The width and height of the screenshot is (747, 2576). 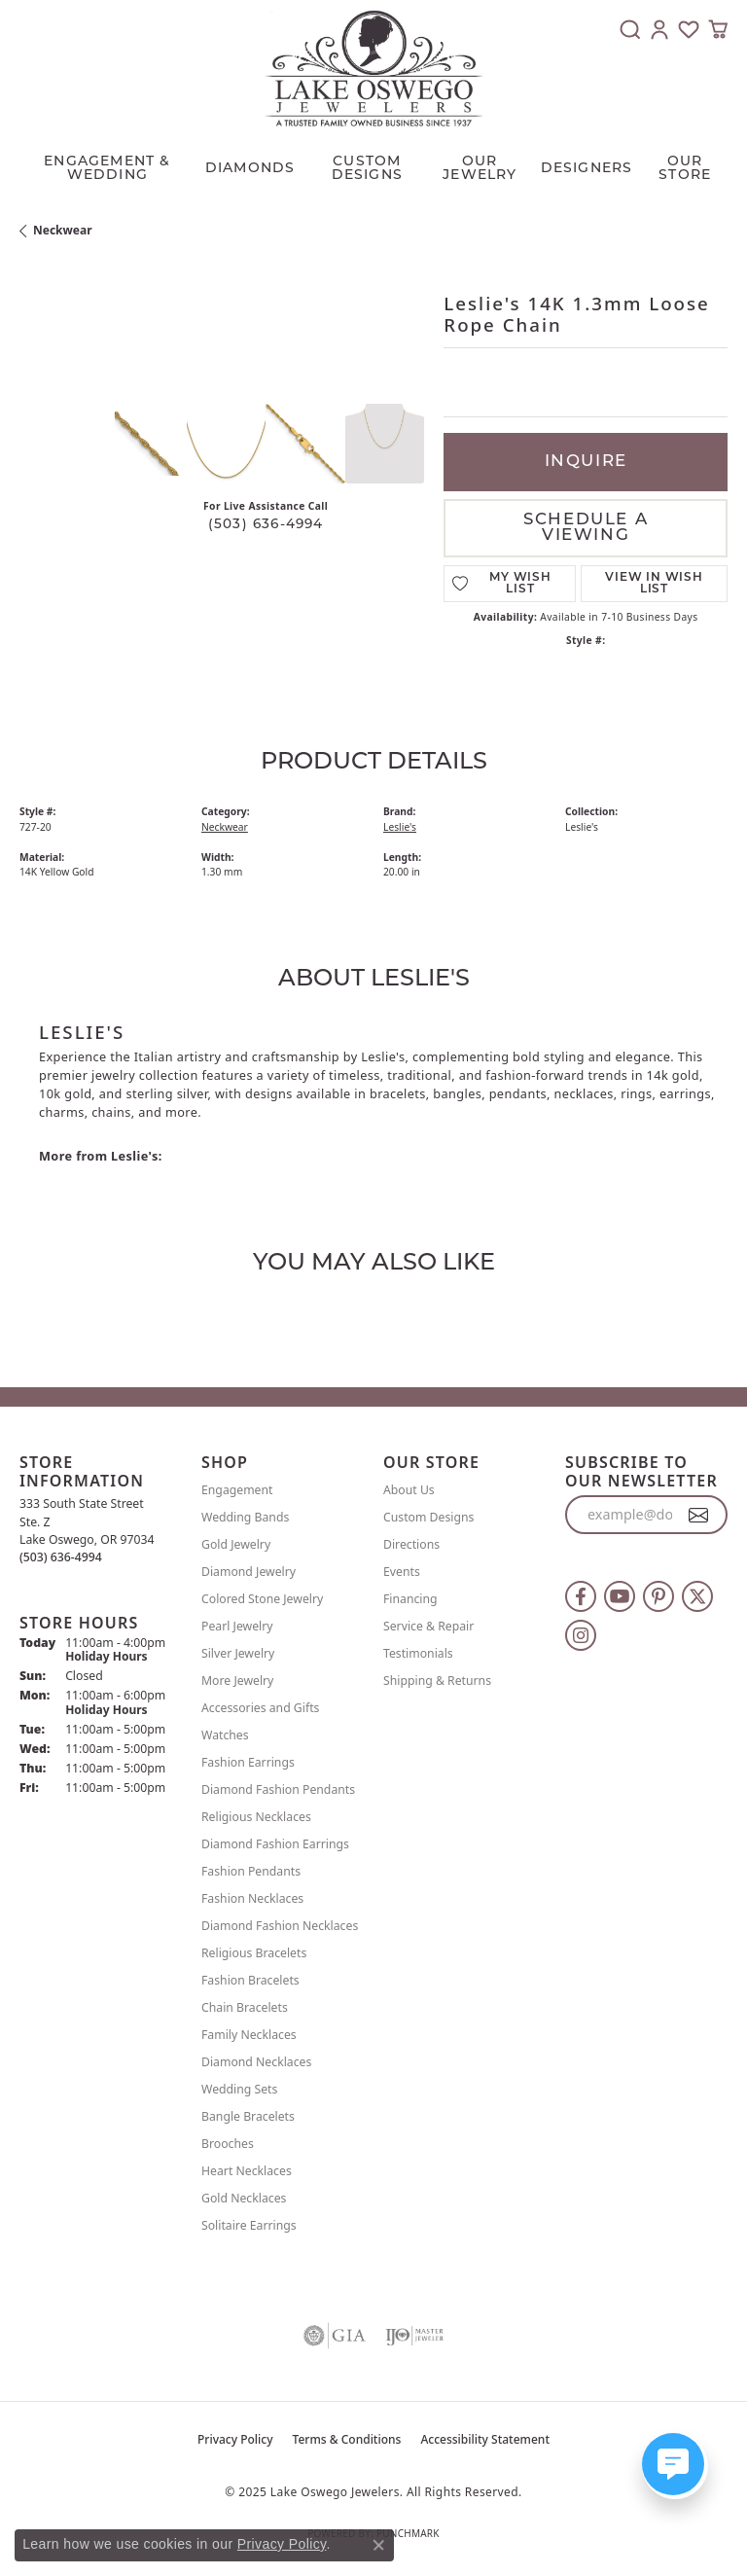 I want to click on Shipping & Returns, so click(x=437, y=1680).